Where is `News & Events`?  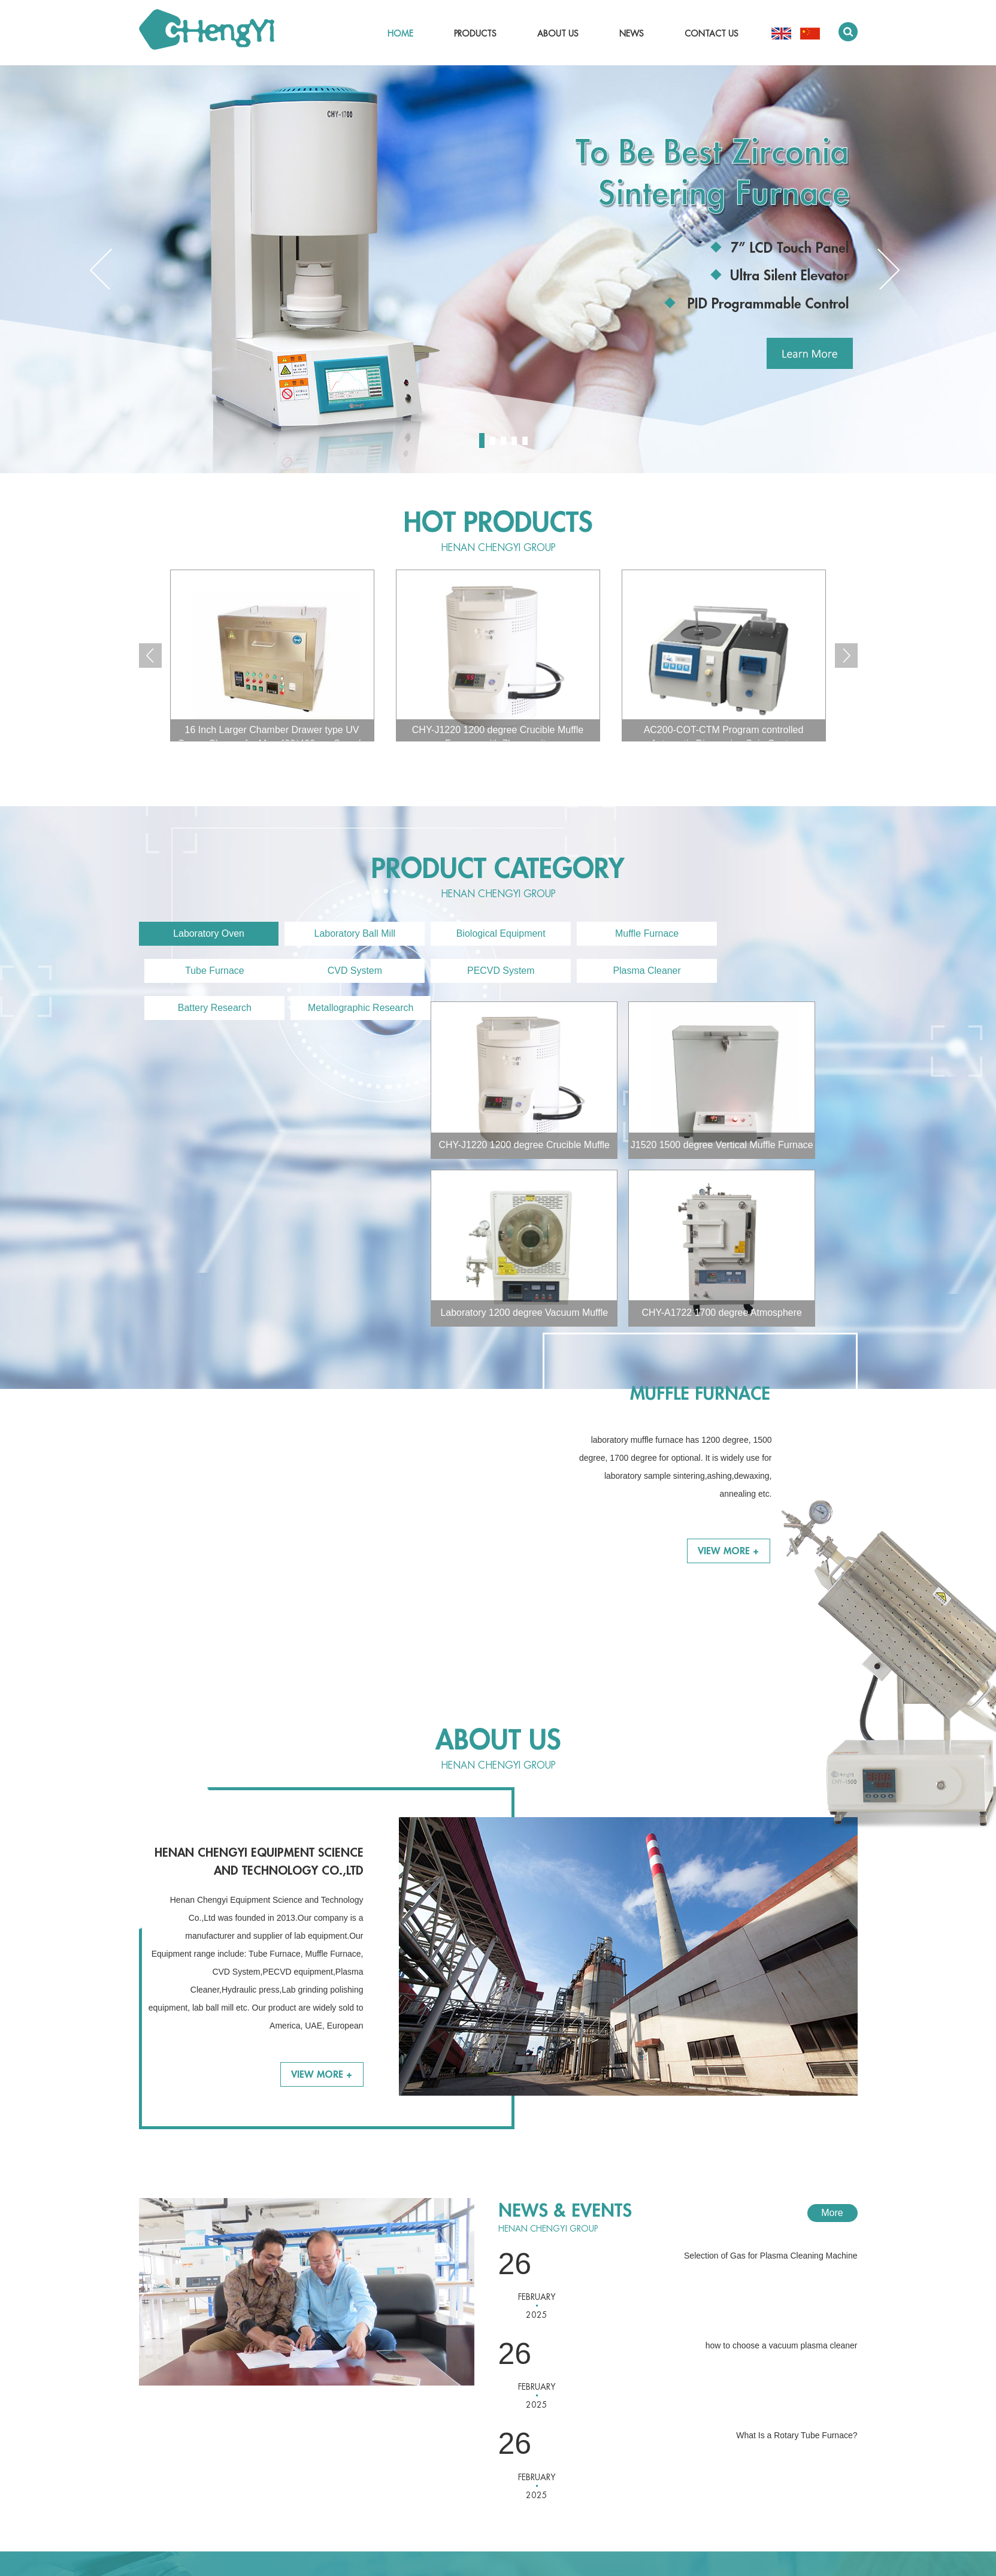 News & Events is located at coordinates (565, 1933).